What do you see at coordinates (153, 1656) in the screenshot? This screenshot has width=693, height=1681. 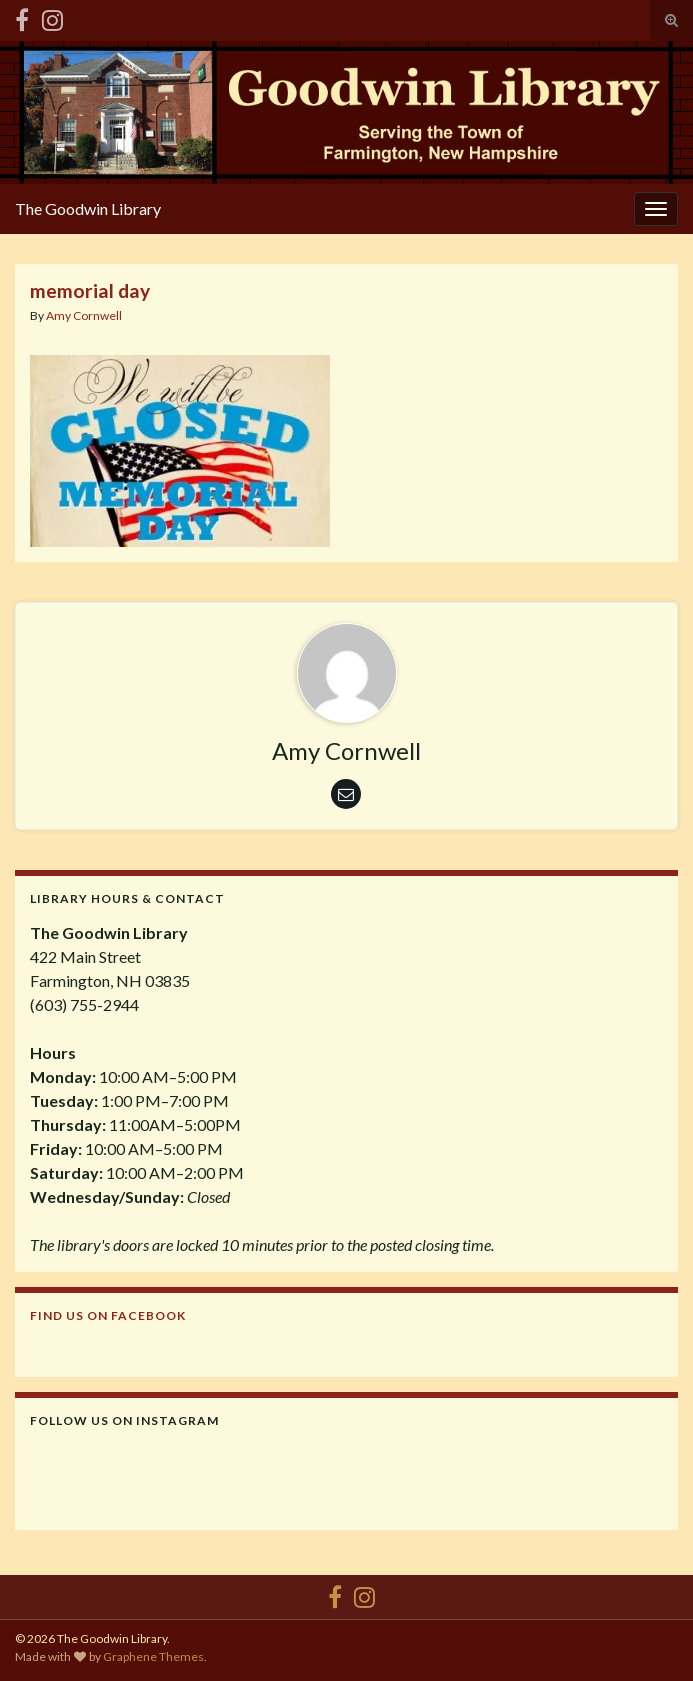 I see `Graphene Themes` at bounding box center [153, 1656].